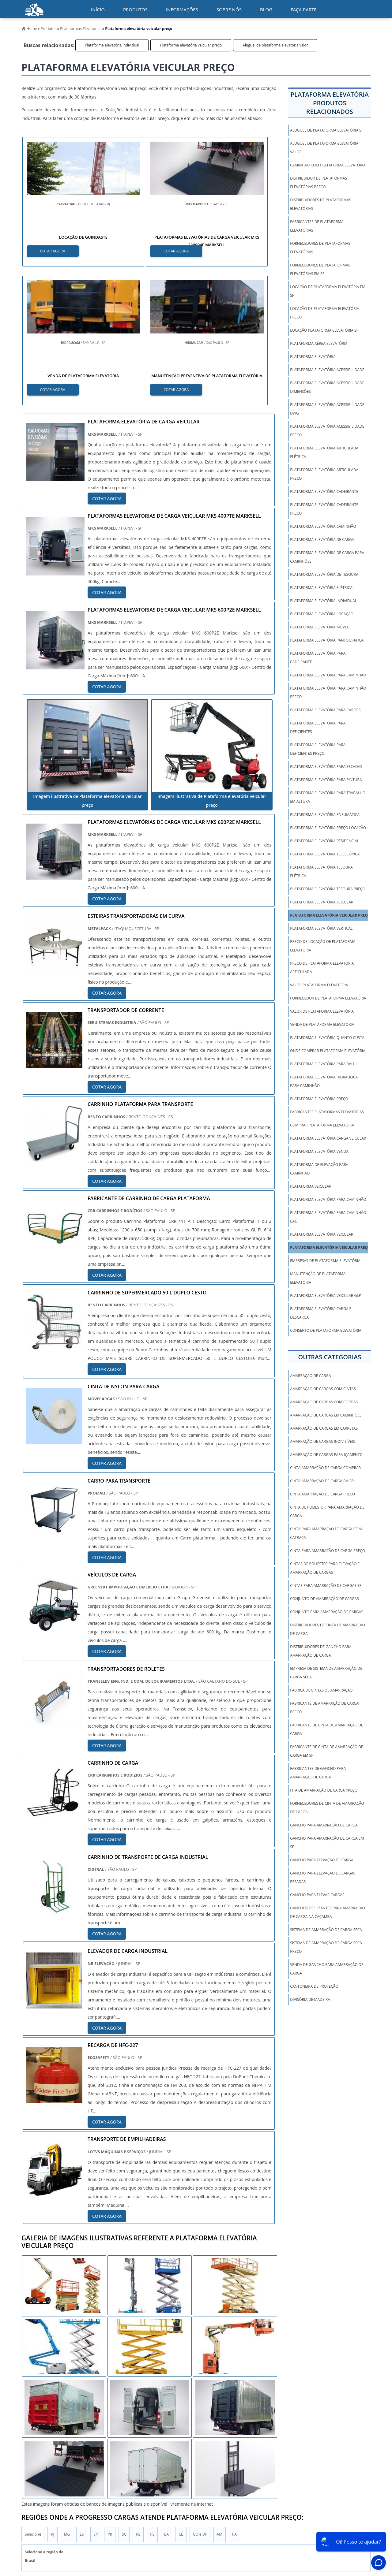  What do you see at coordinates (98, 9) in the screenshot?
I see `início` at bounding box center [98, 9].